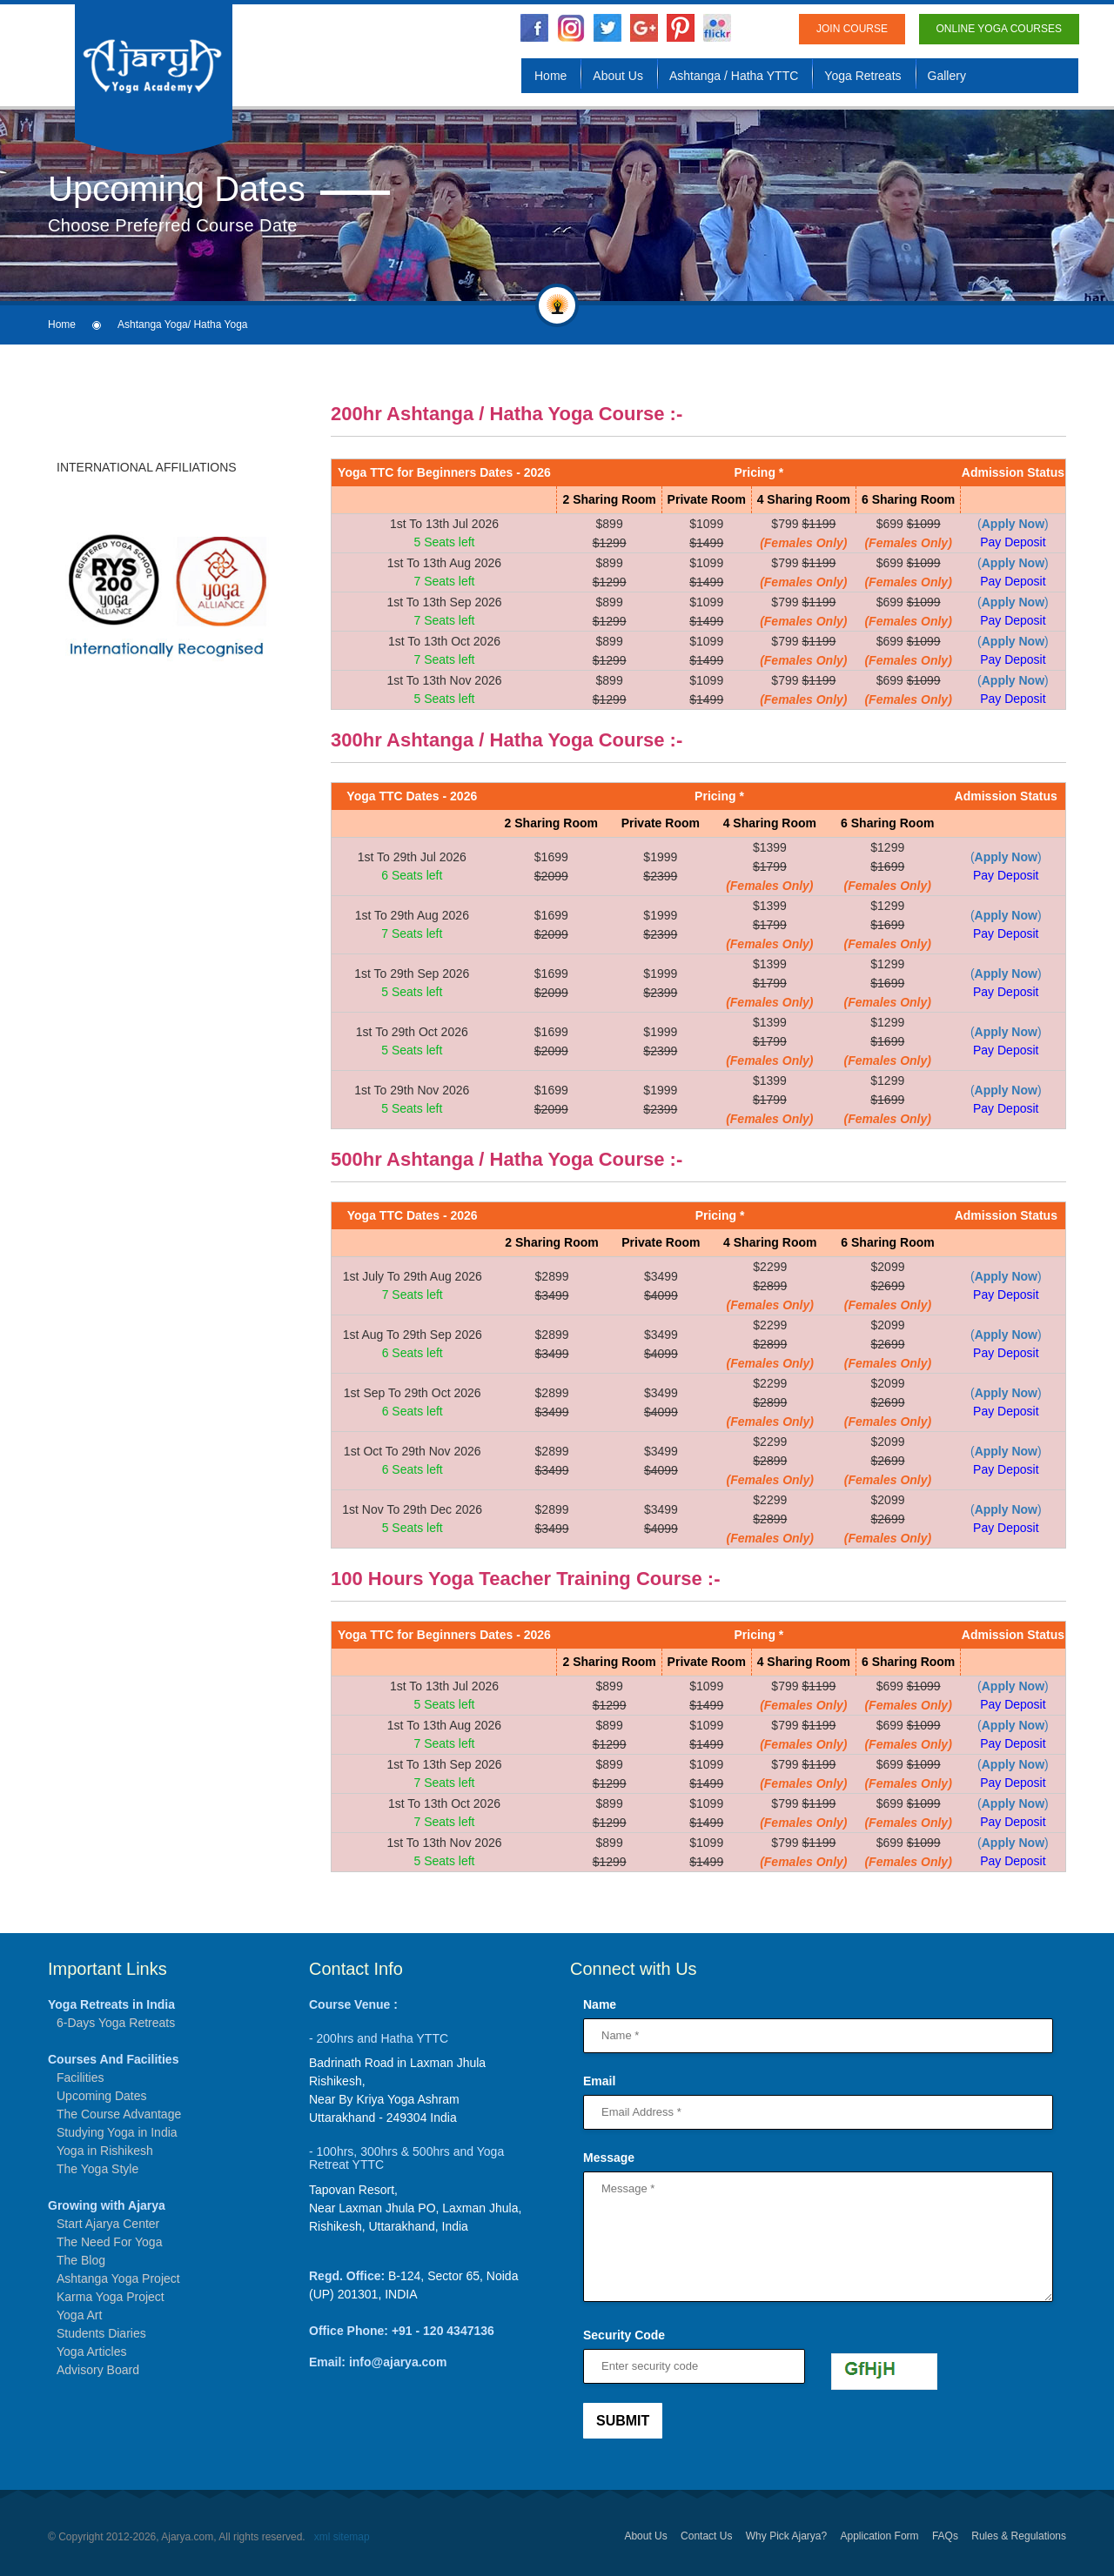 Image resolution: width=1114 pixels, height=2576 pixels. What do you see at coordinates (733, 76) in the screenshot?
I see `Ashtanga / Hatha YTTC` at bounding box center [733, 76].